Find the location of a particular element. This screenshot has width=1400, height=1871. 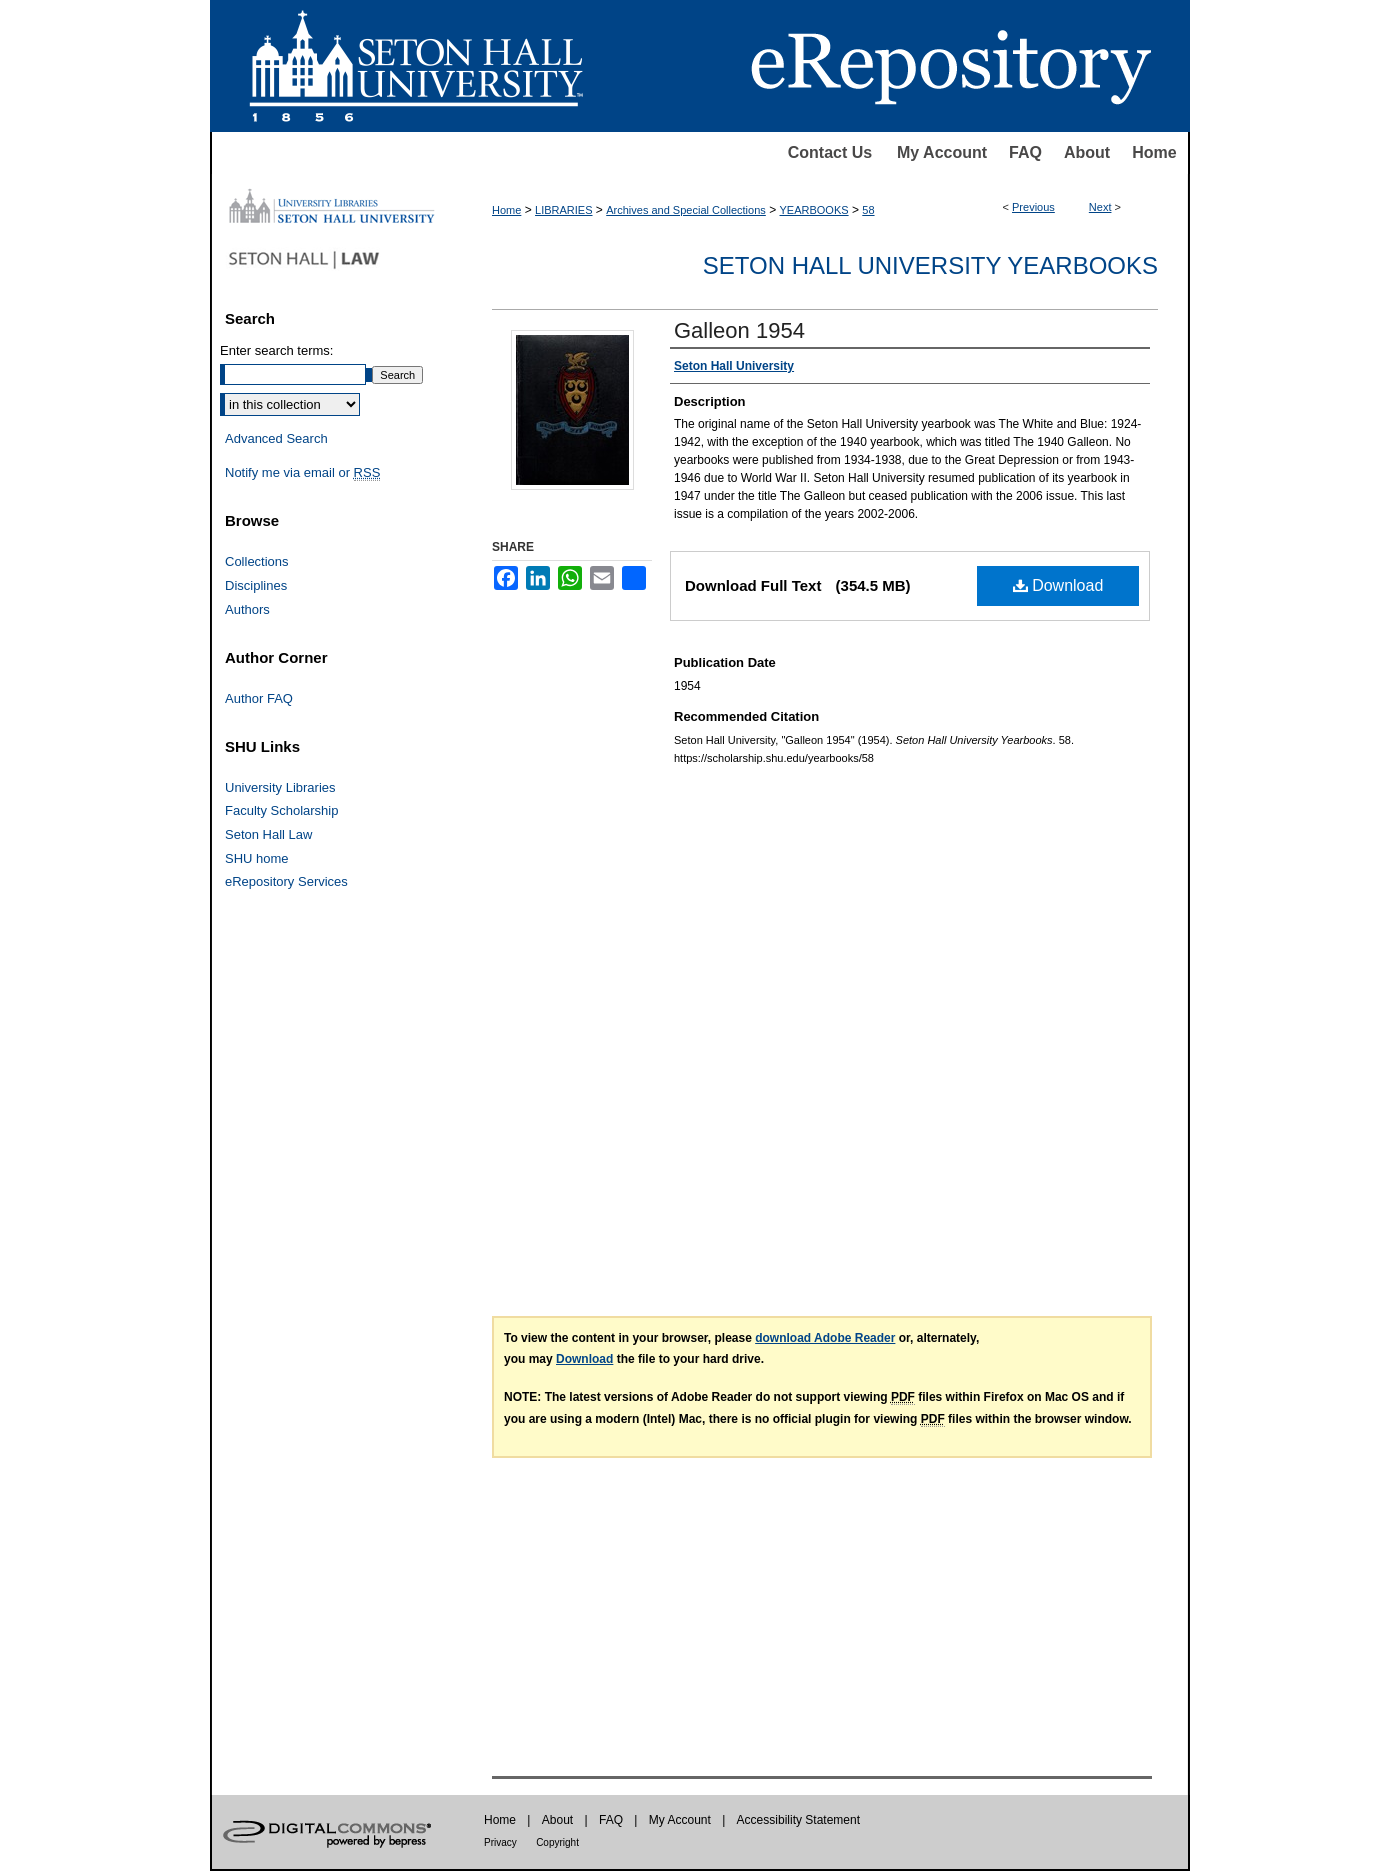

Author FAQ is located at coordinates (259, 698).